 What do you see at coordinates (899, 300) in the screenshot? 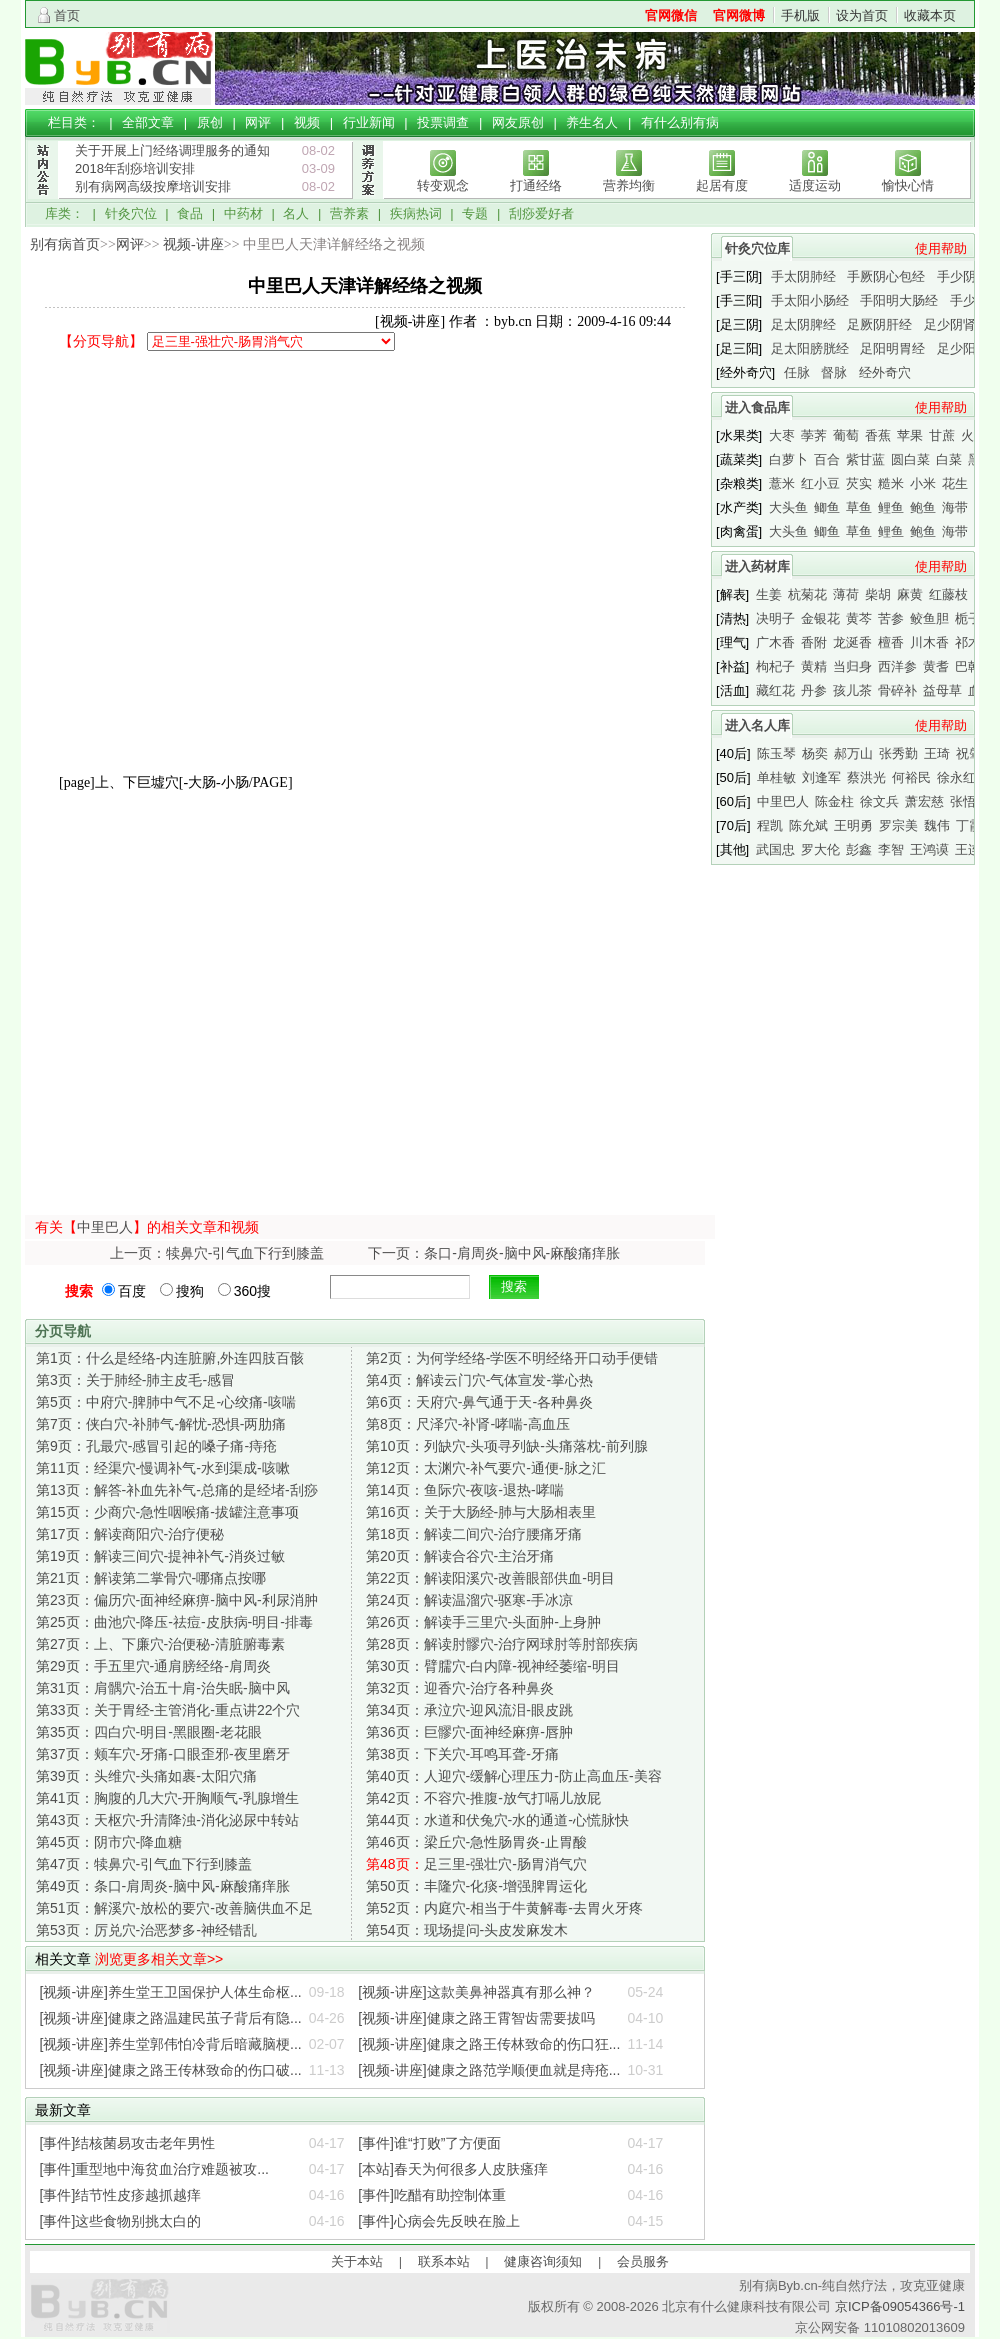
I see `手阳明大肠经` at bounding box center [899, 300].